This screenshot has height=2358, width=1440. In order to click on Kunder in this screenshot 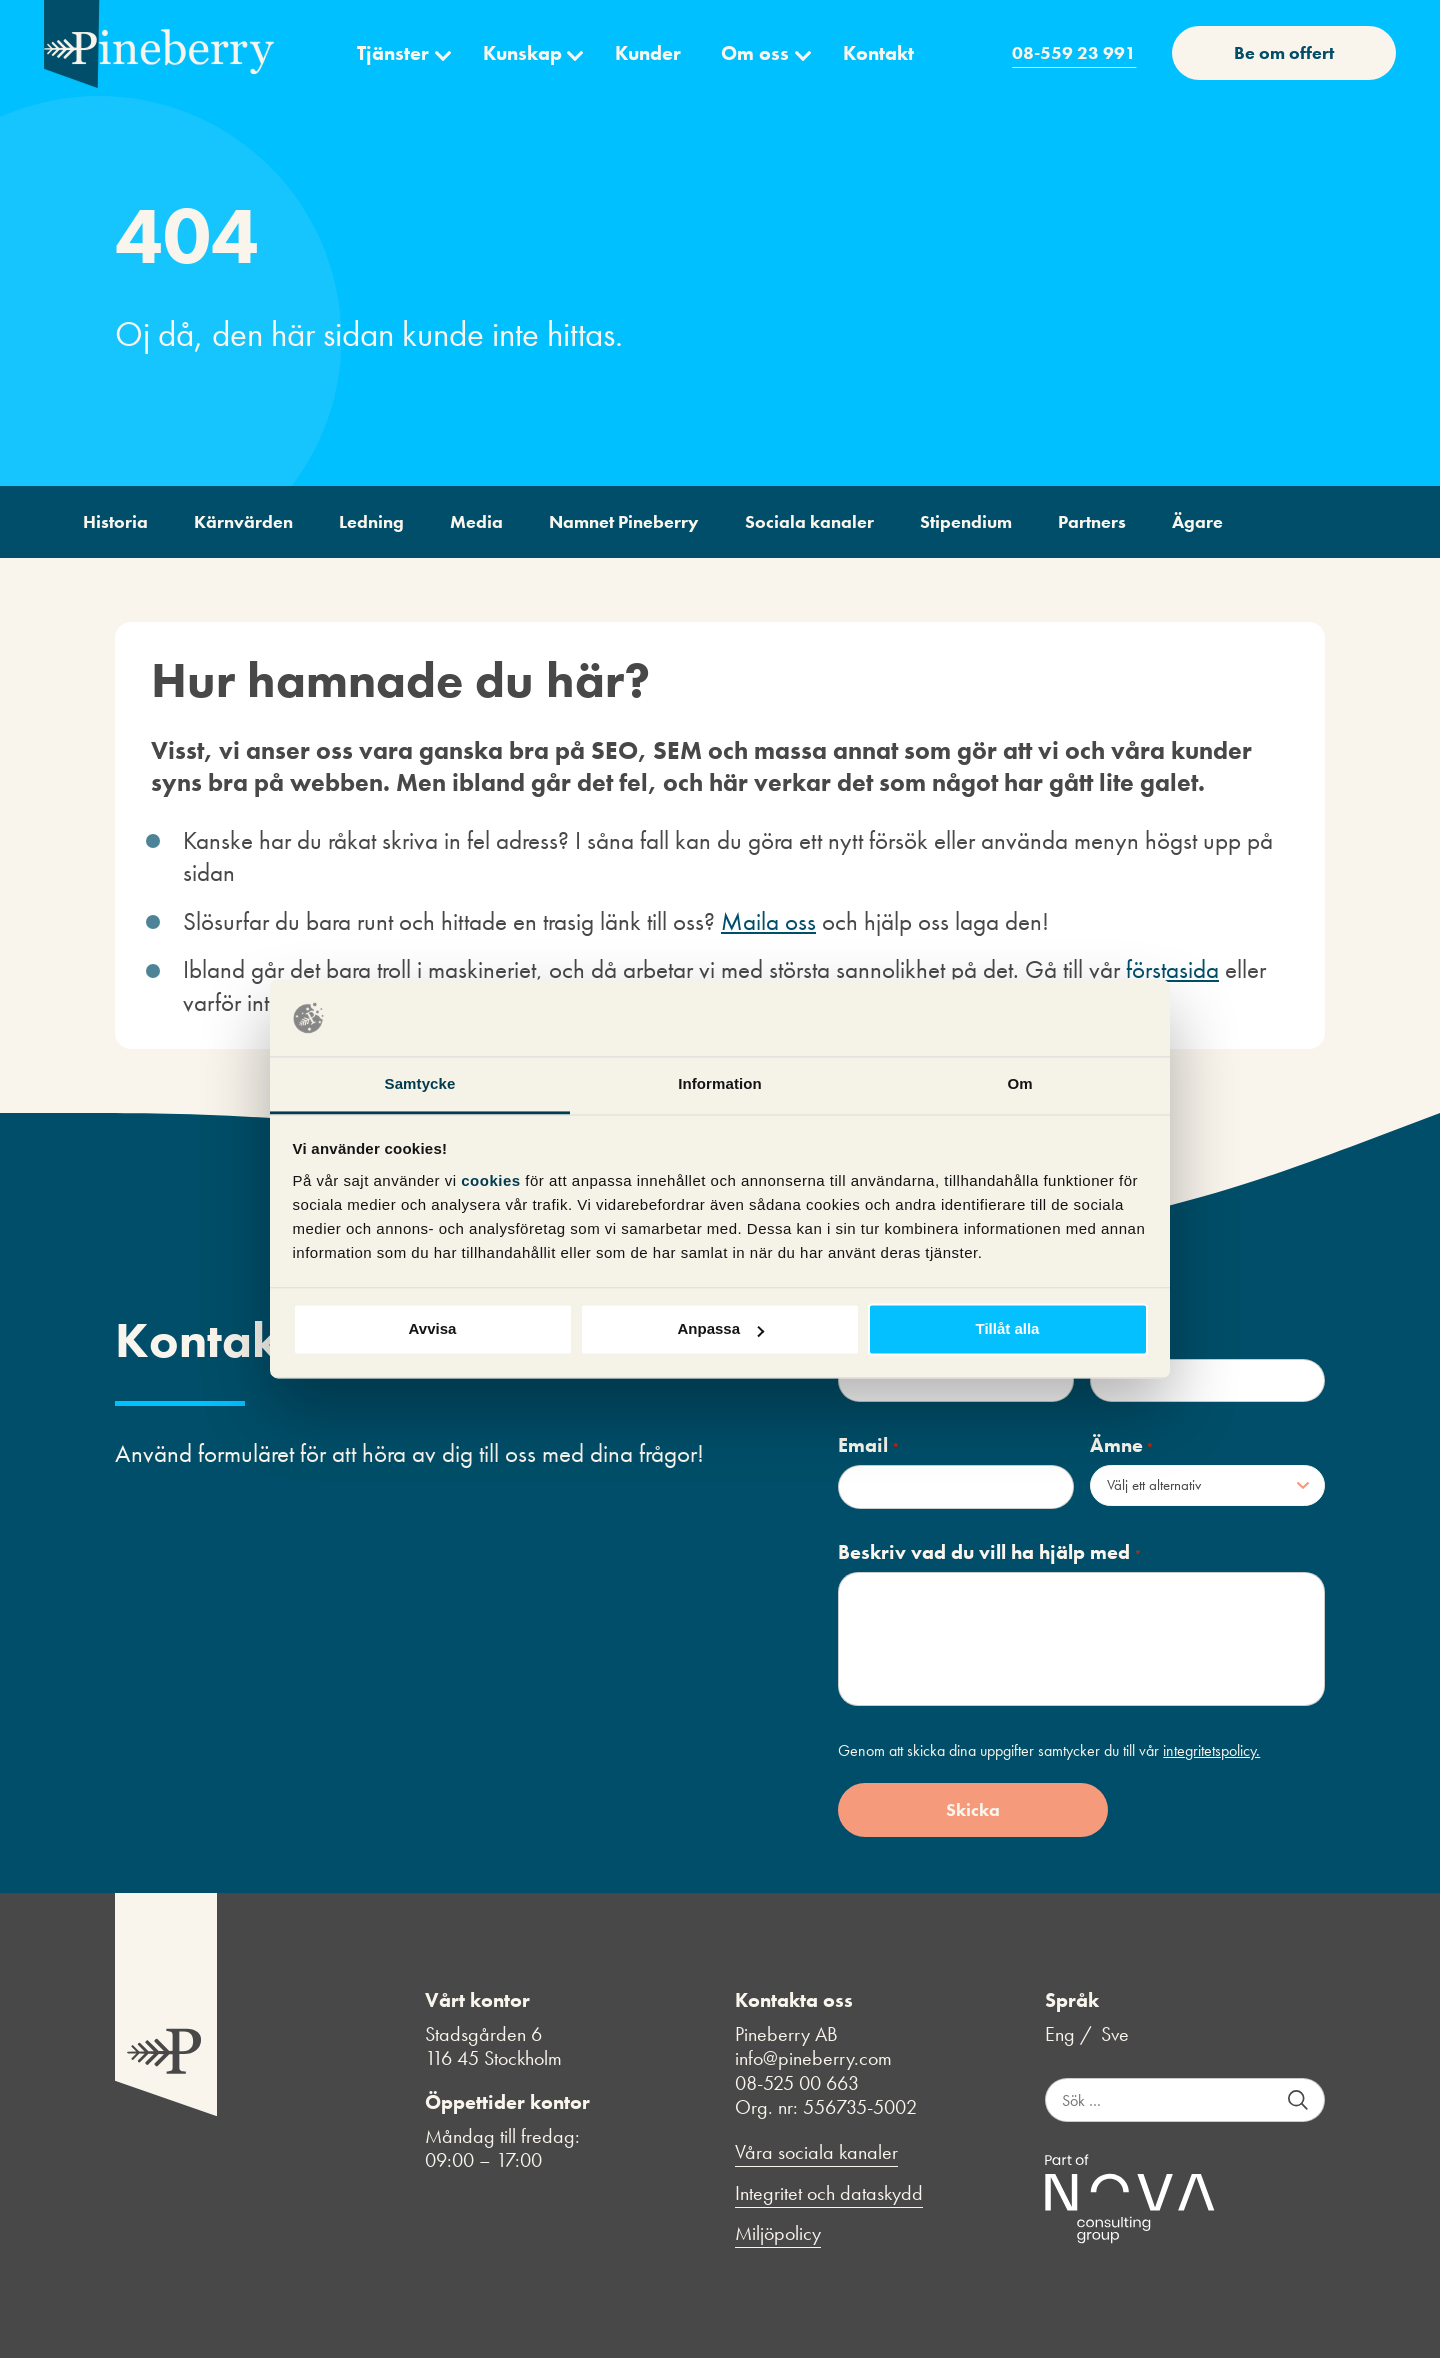, I will do `click(648, 53)`.